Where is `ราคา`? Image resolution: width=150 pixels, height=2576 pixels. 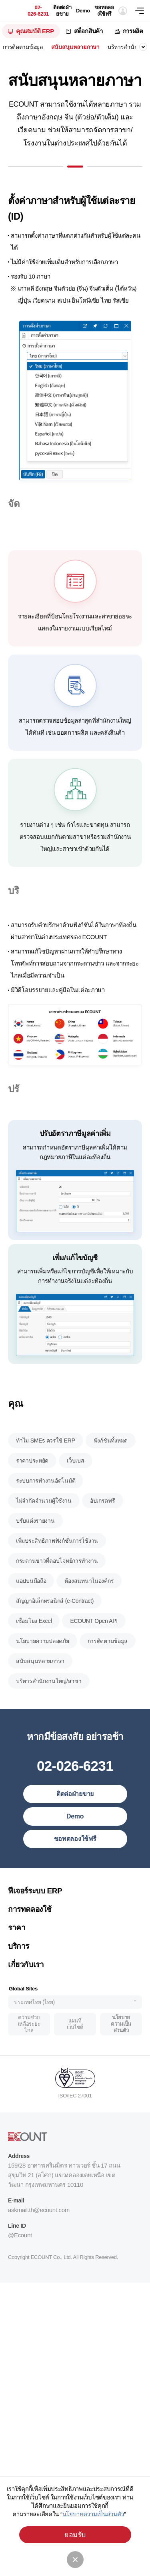
ราคา is located at coordinates (16, 1958).